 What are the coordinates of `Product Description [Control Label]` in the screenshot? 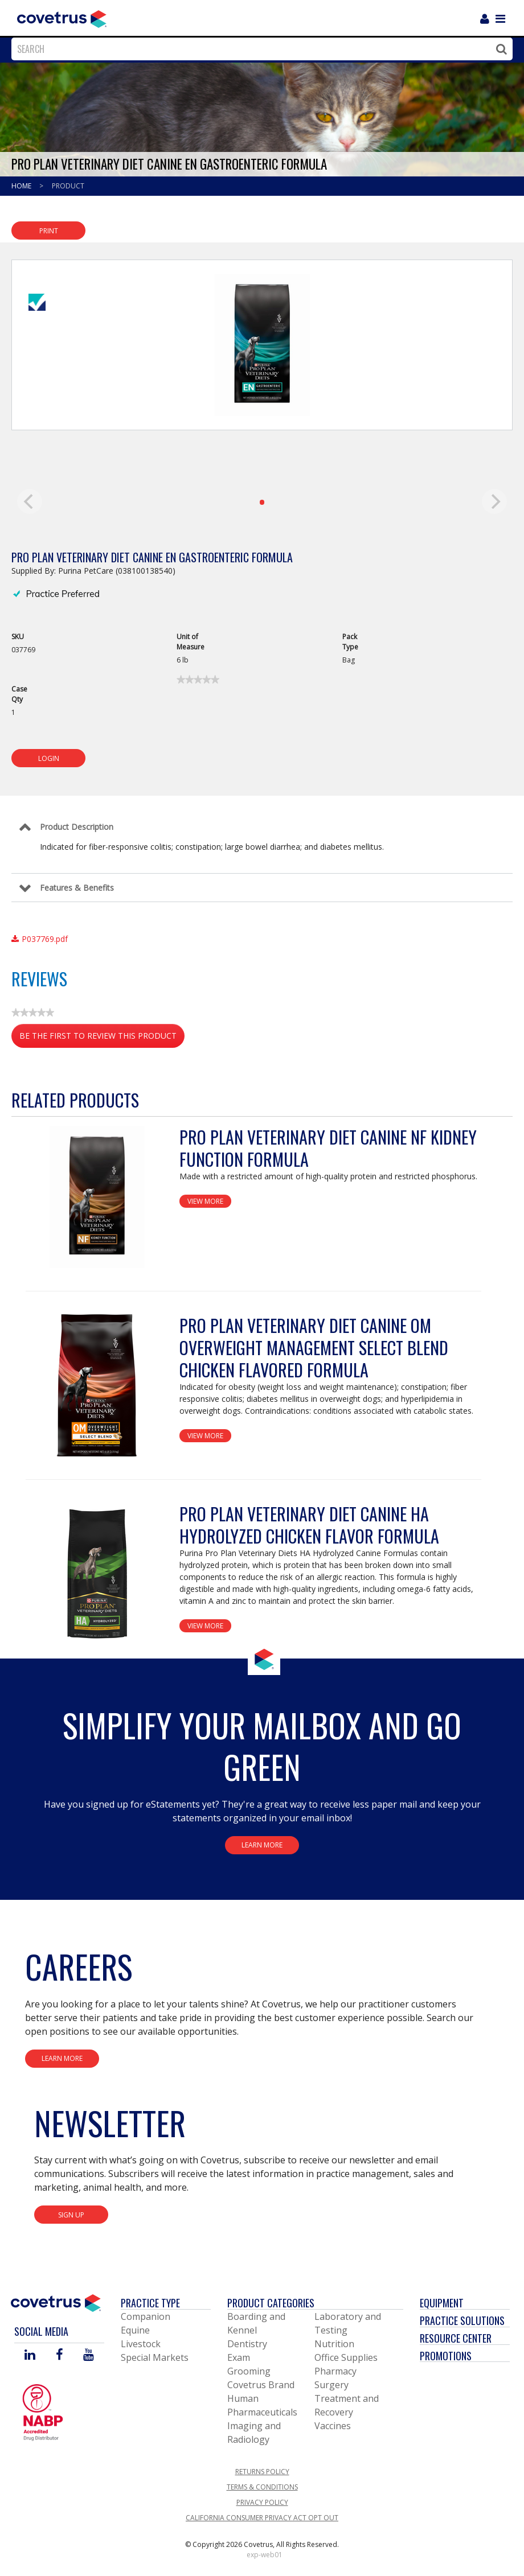 It's located at (76, 826).